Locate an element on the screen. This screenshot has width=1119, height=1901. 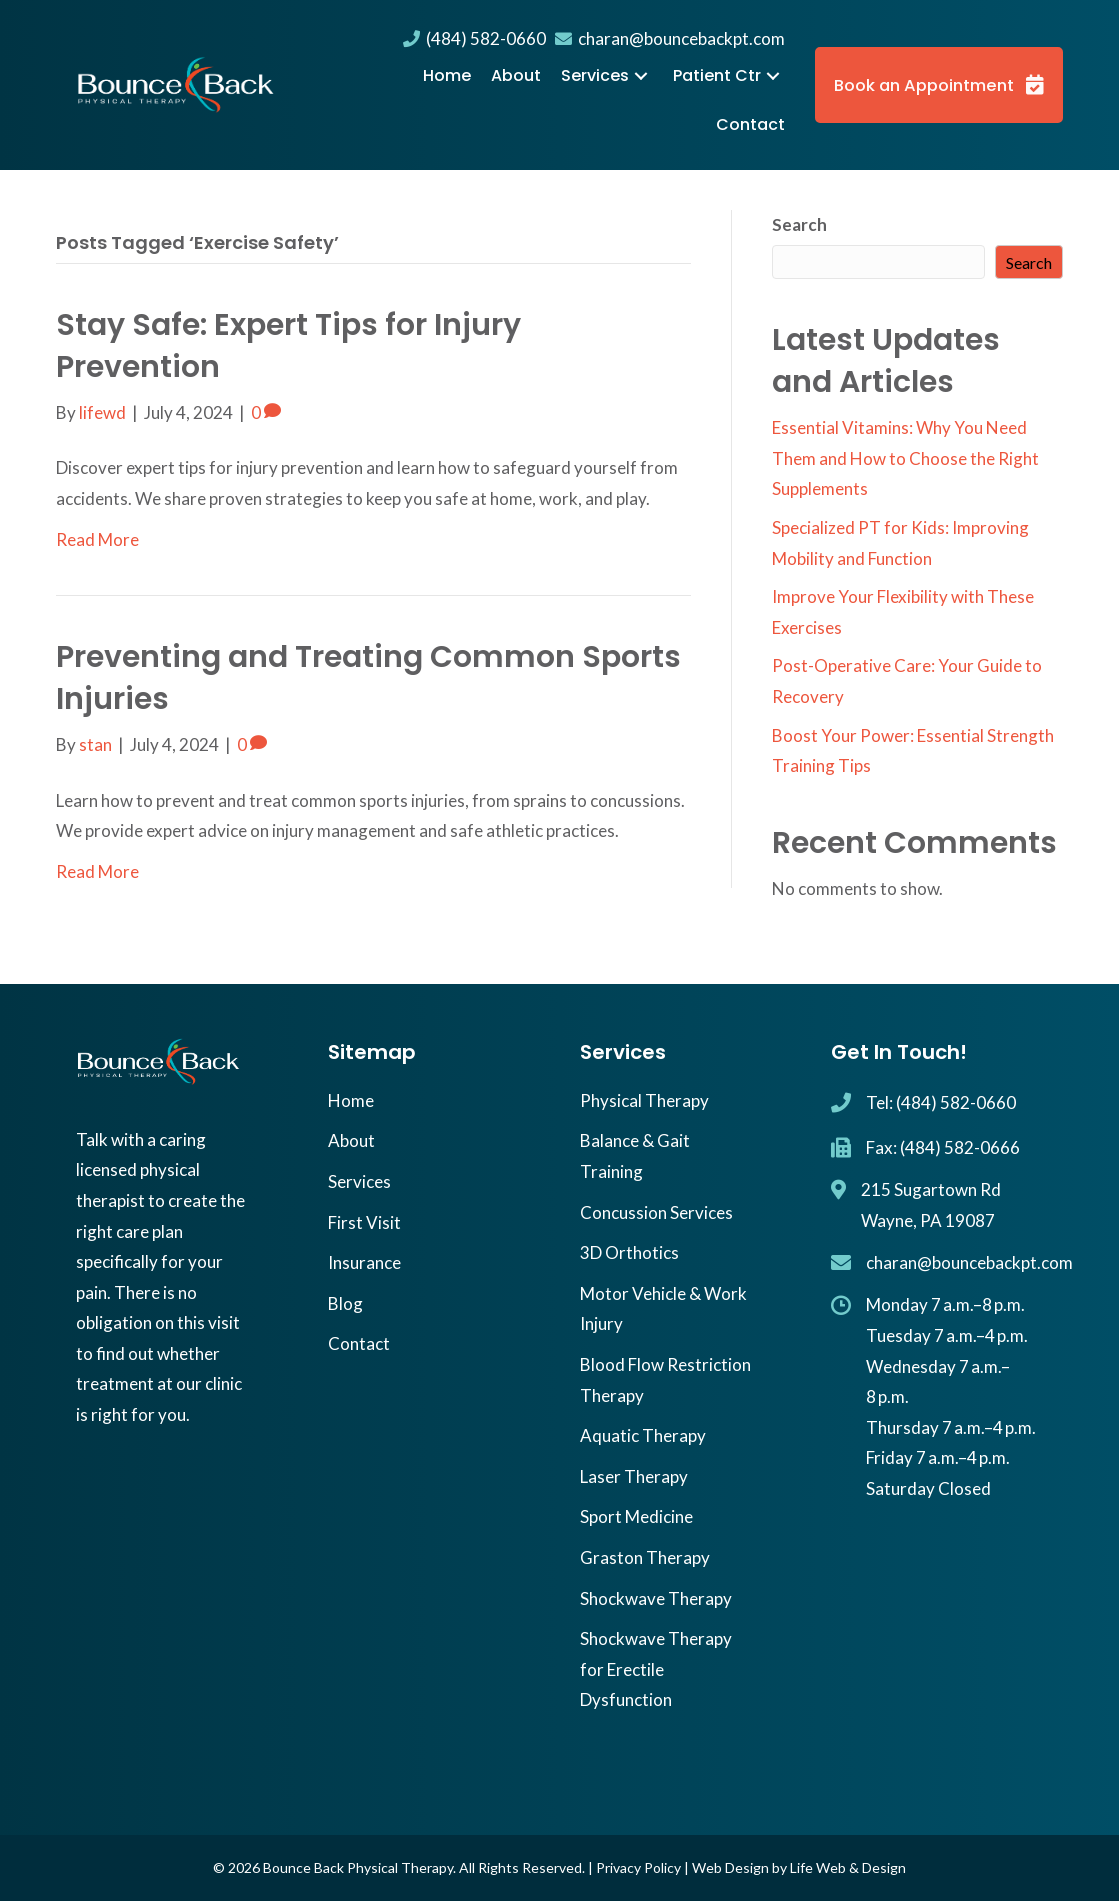
About is located at coordinates (351, 1140).